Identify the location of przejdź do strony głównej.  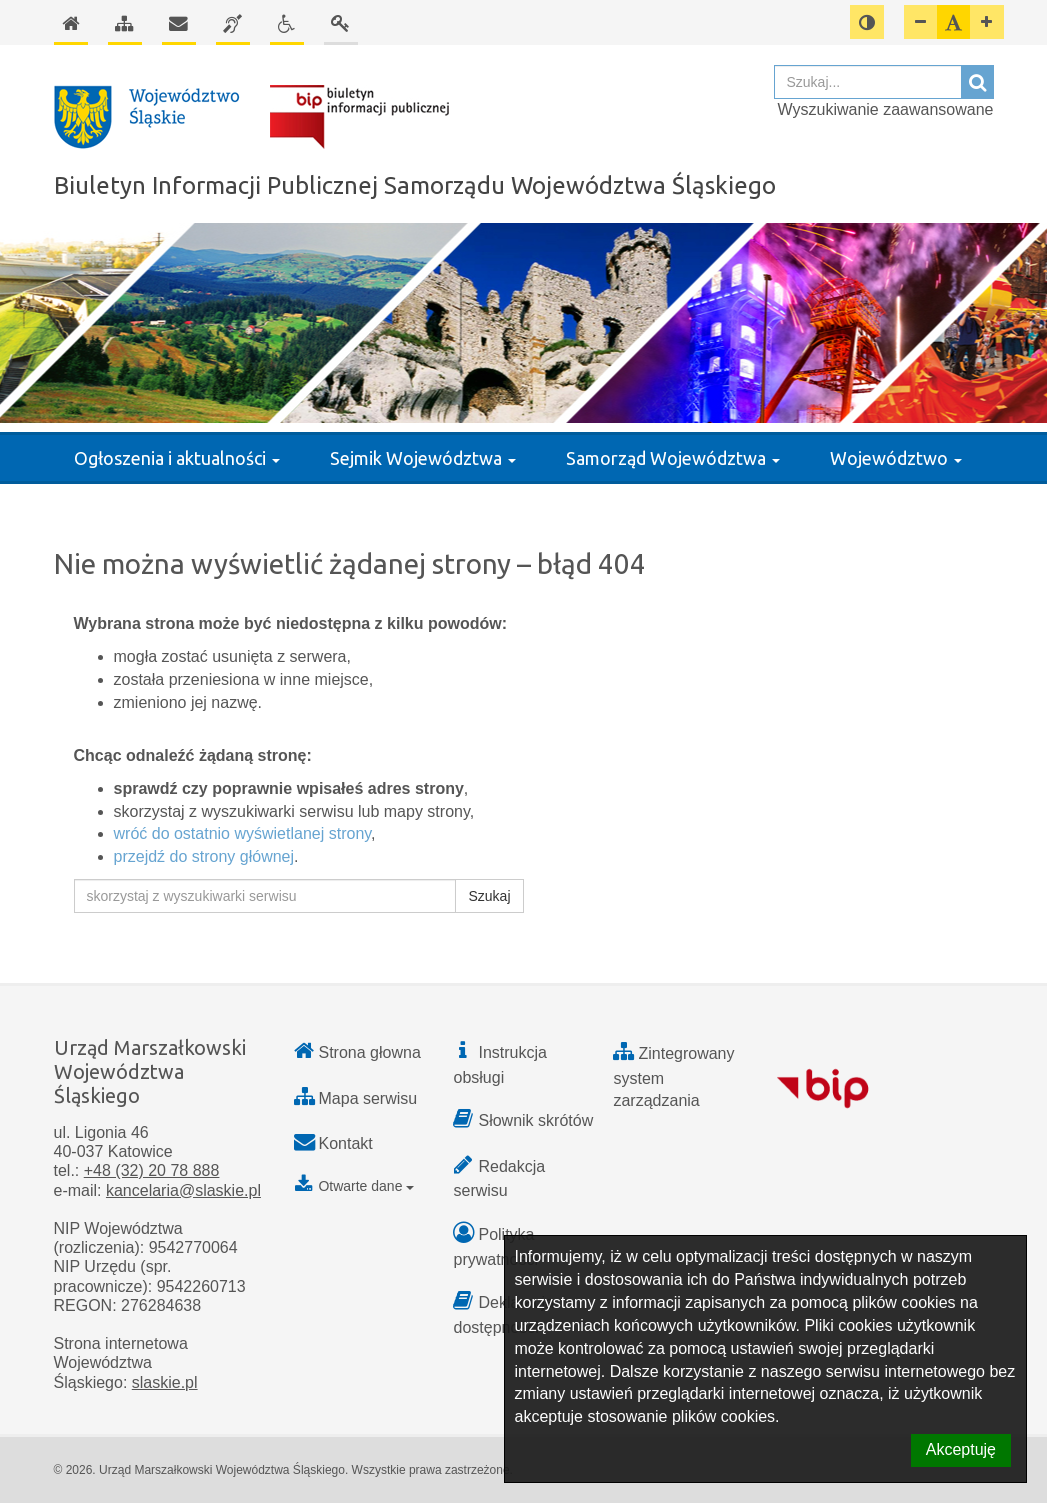
(204, 856).